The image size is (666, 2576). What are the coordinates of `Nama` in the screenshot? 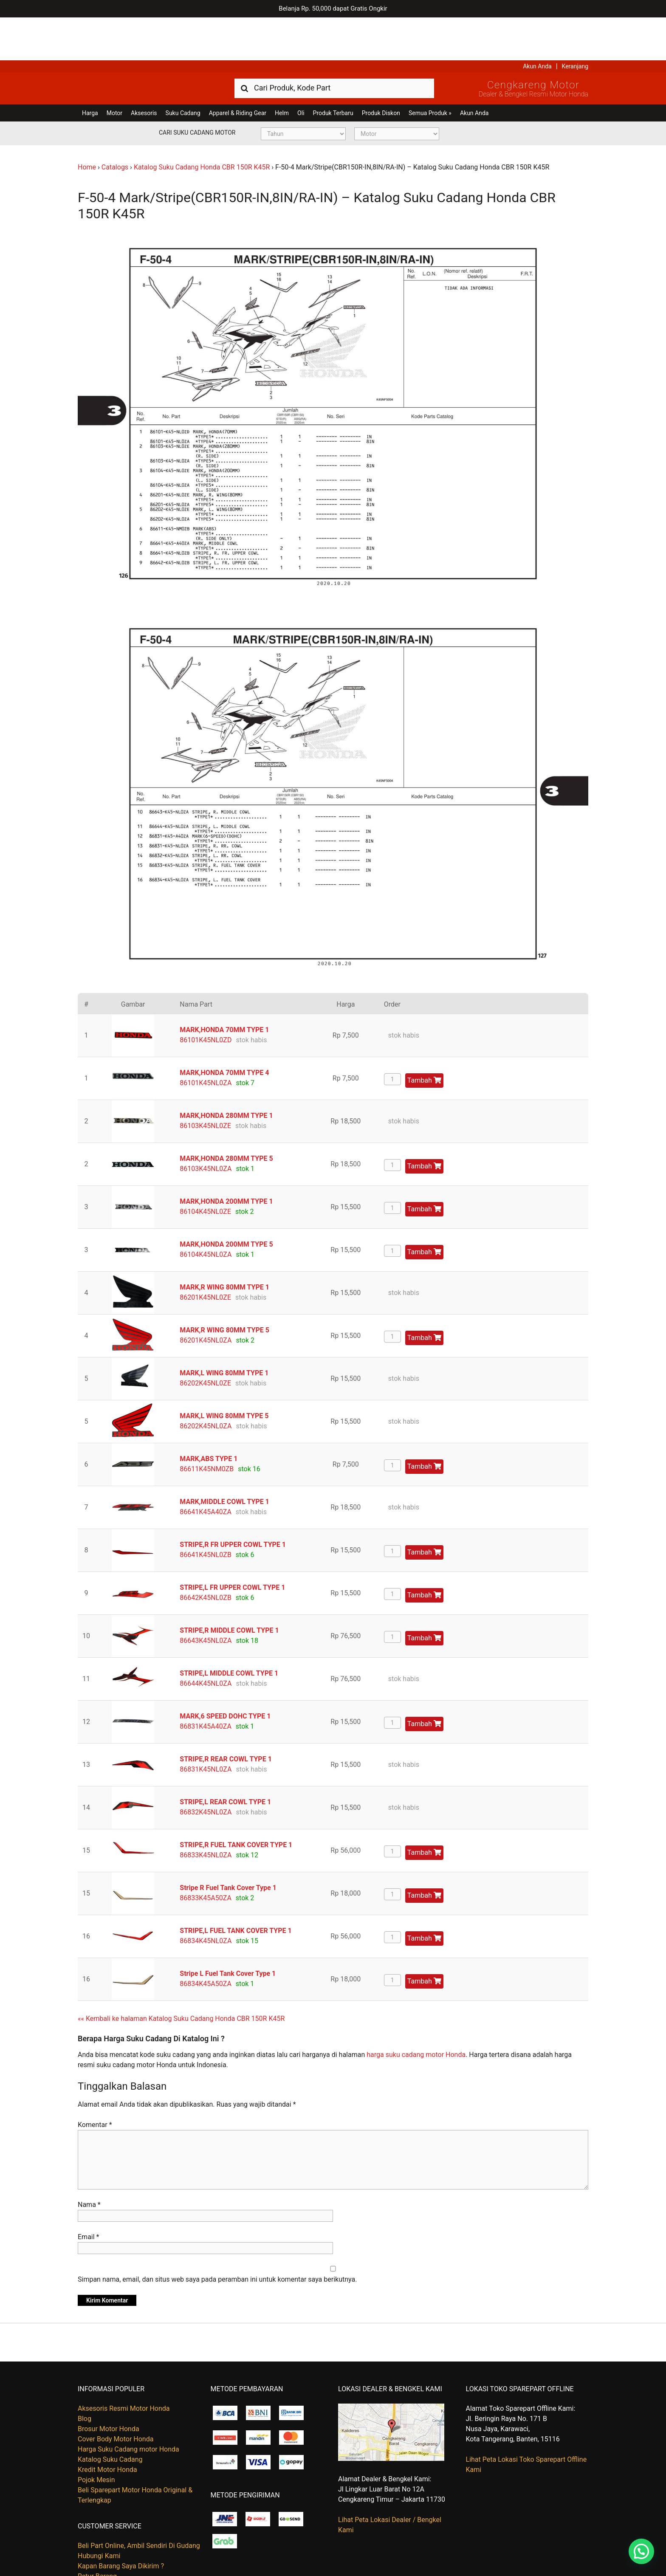 It's located at (89, 2162).